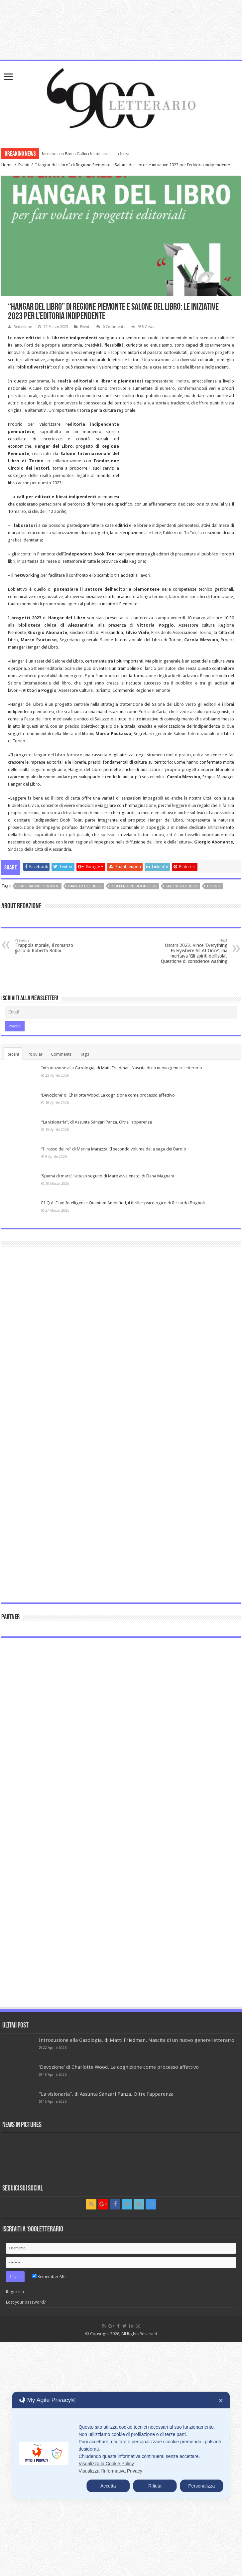 This screenshot has width=242, height=2576. Describe the element at coordinates (108, 2486) in the screenshot. I see `Accetta [button]` at that location.